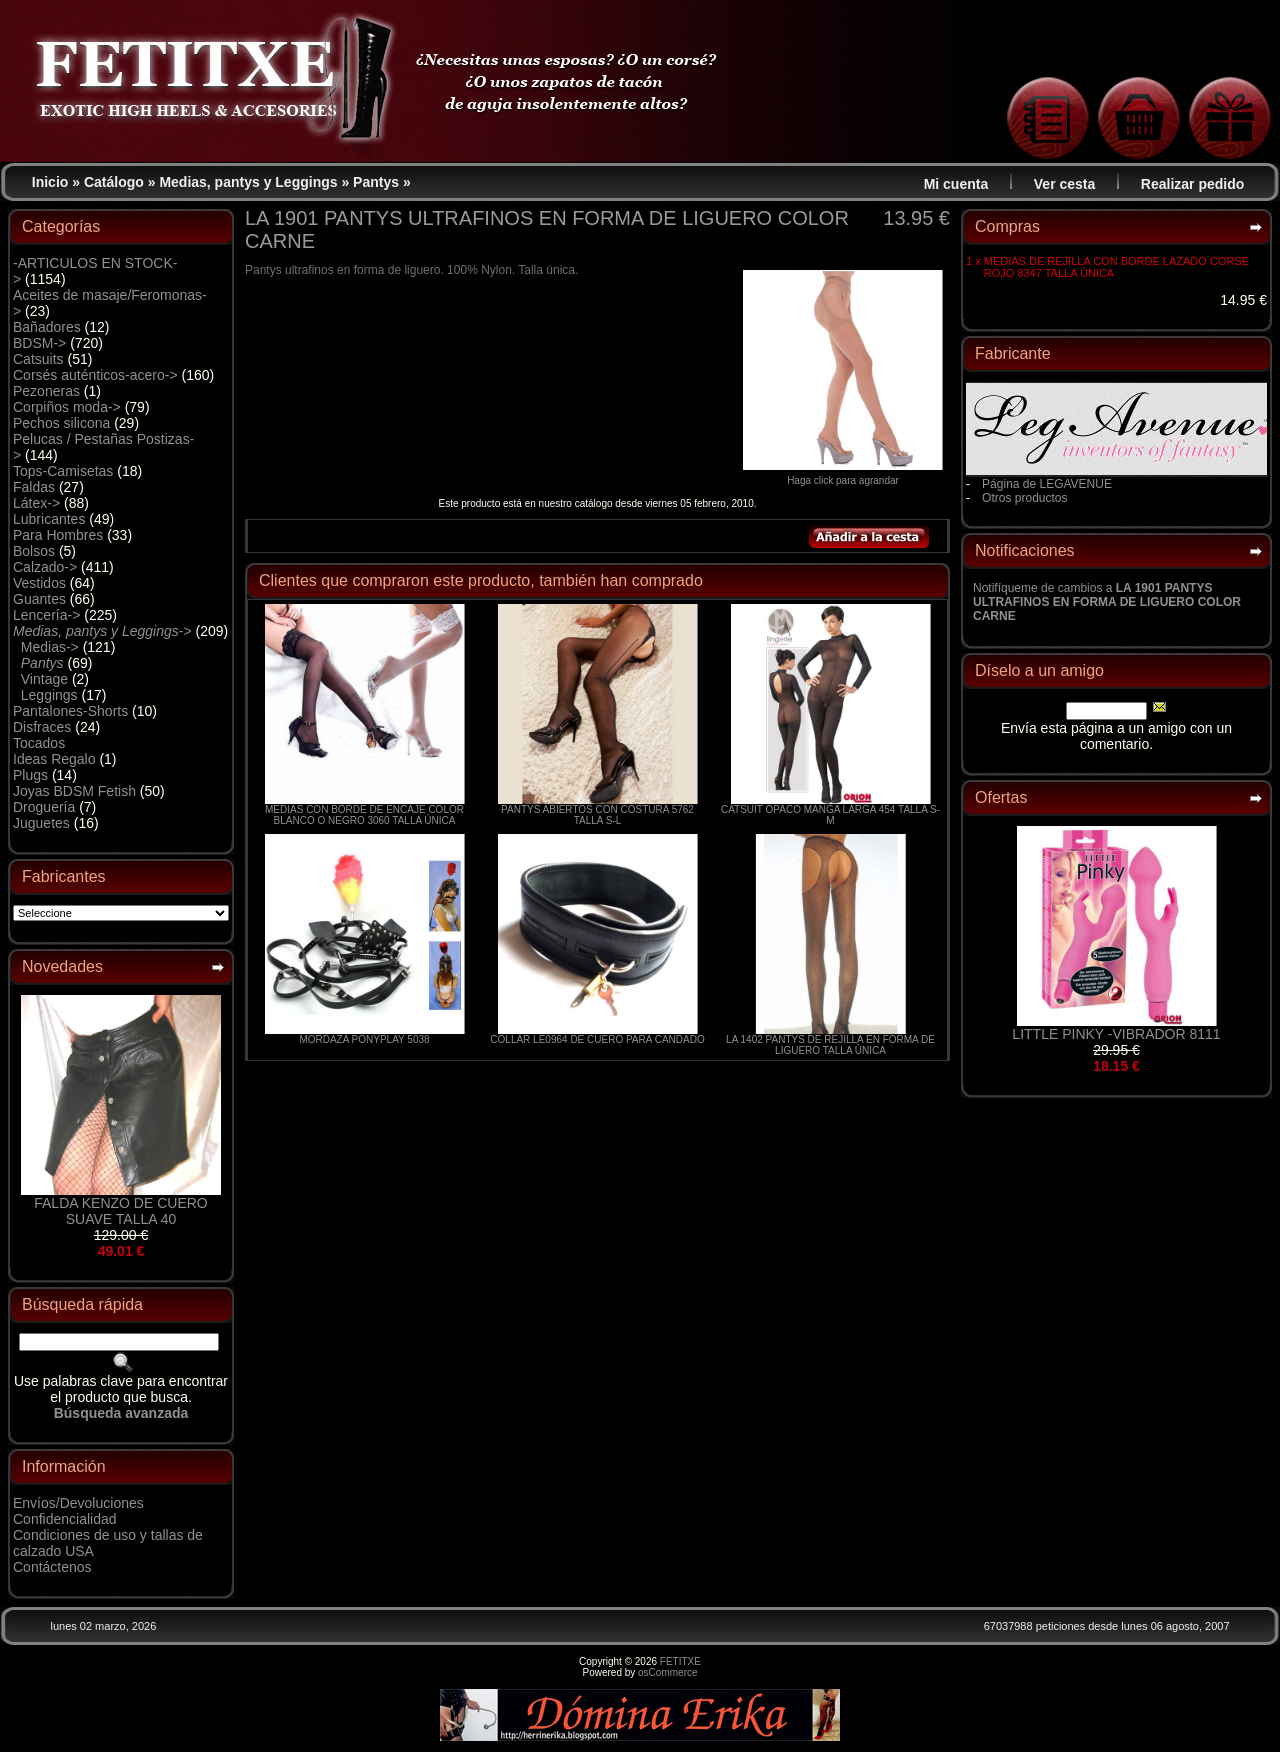 Image resolution: width=1280 pixels, height=1752 pixels. What do you see at coordinates (47, 327) in the screenshot?
I see `Bañadores` at bounding box center [47, 327].